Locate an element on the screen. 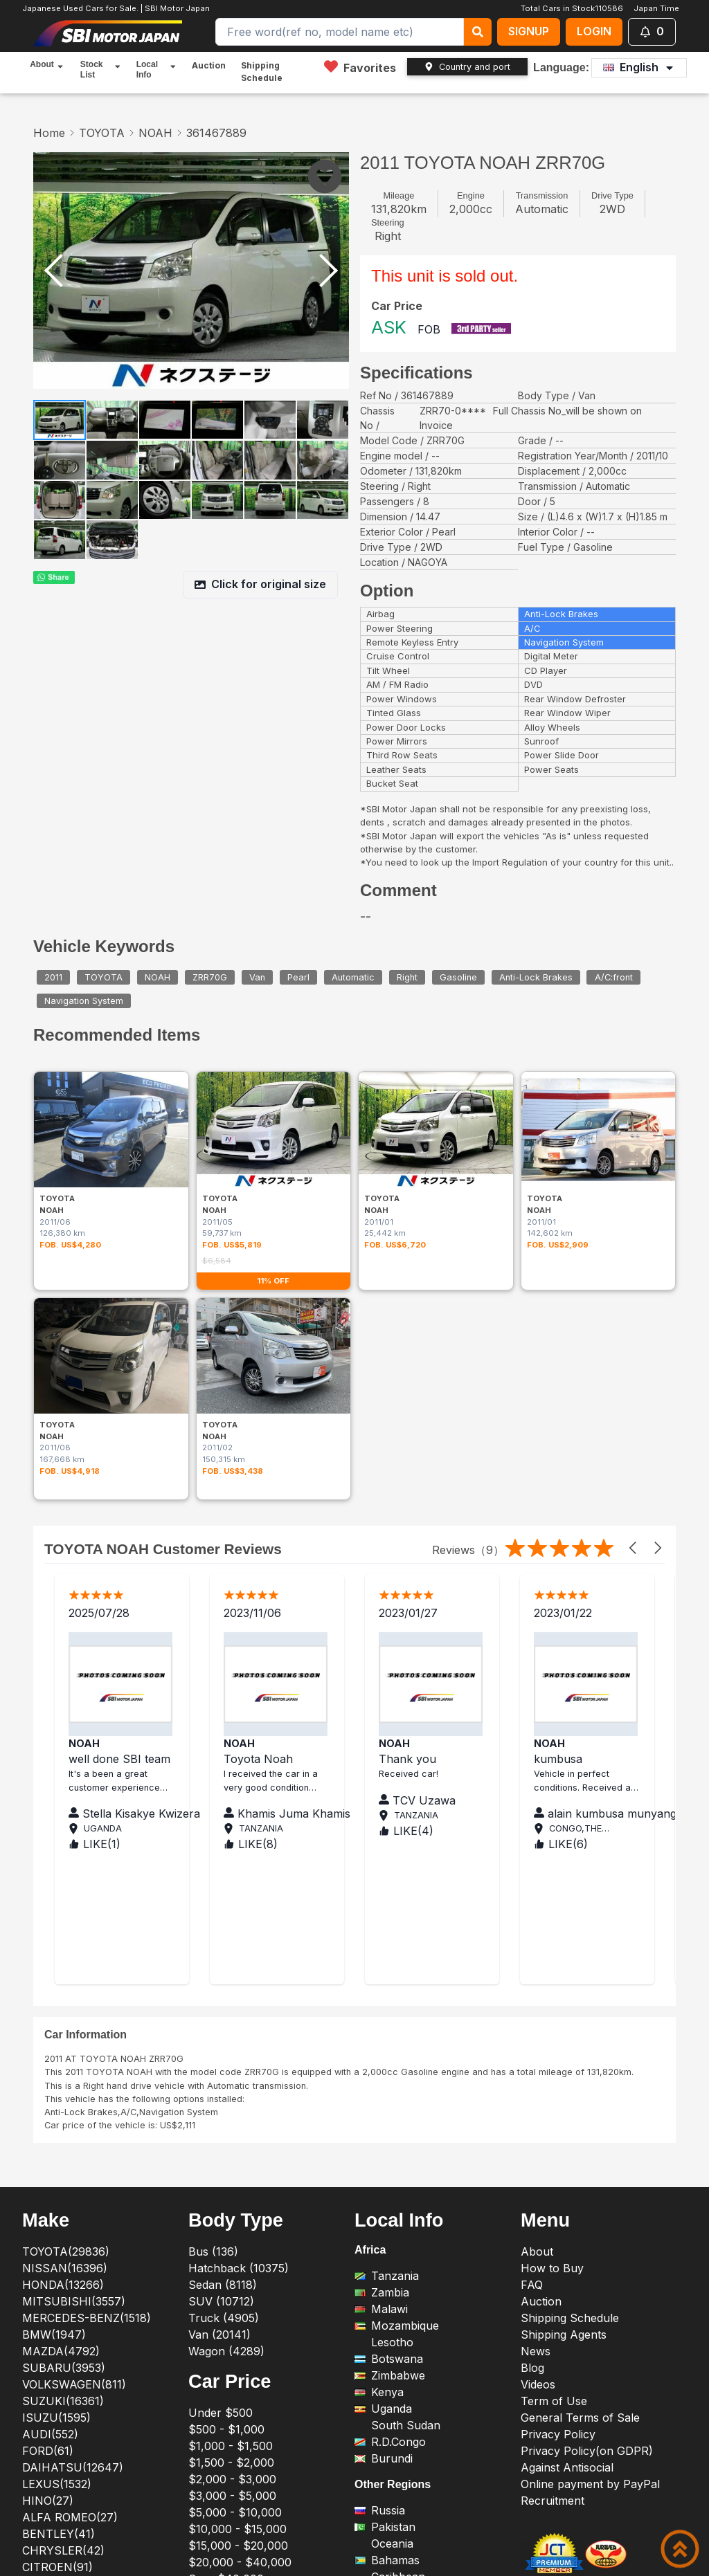  $15,000 - $20,000 is located at coordinates (238, 2275).